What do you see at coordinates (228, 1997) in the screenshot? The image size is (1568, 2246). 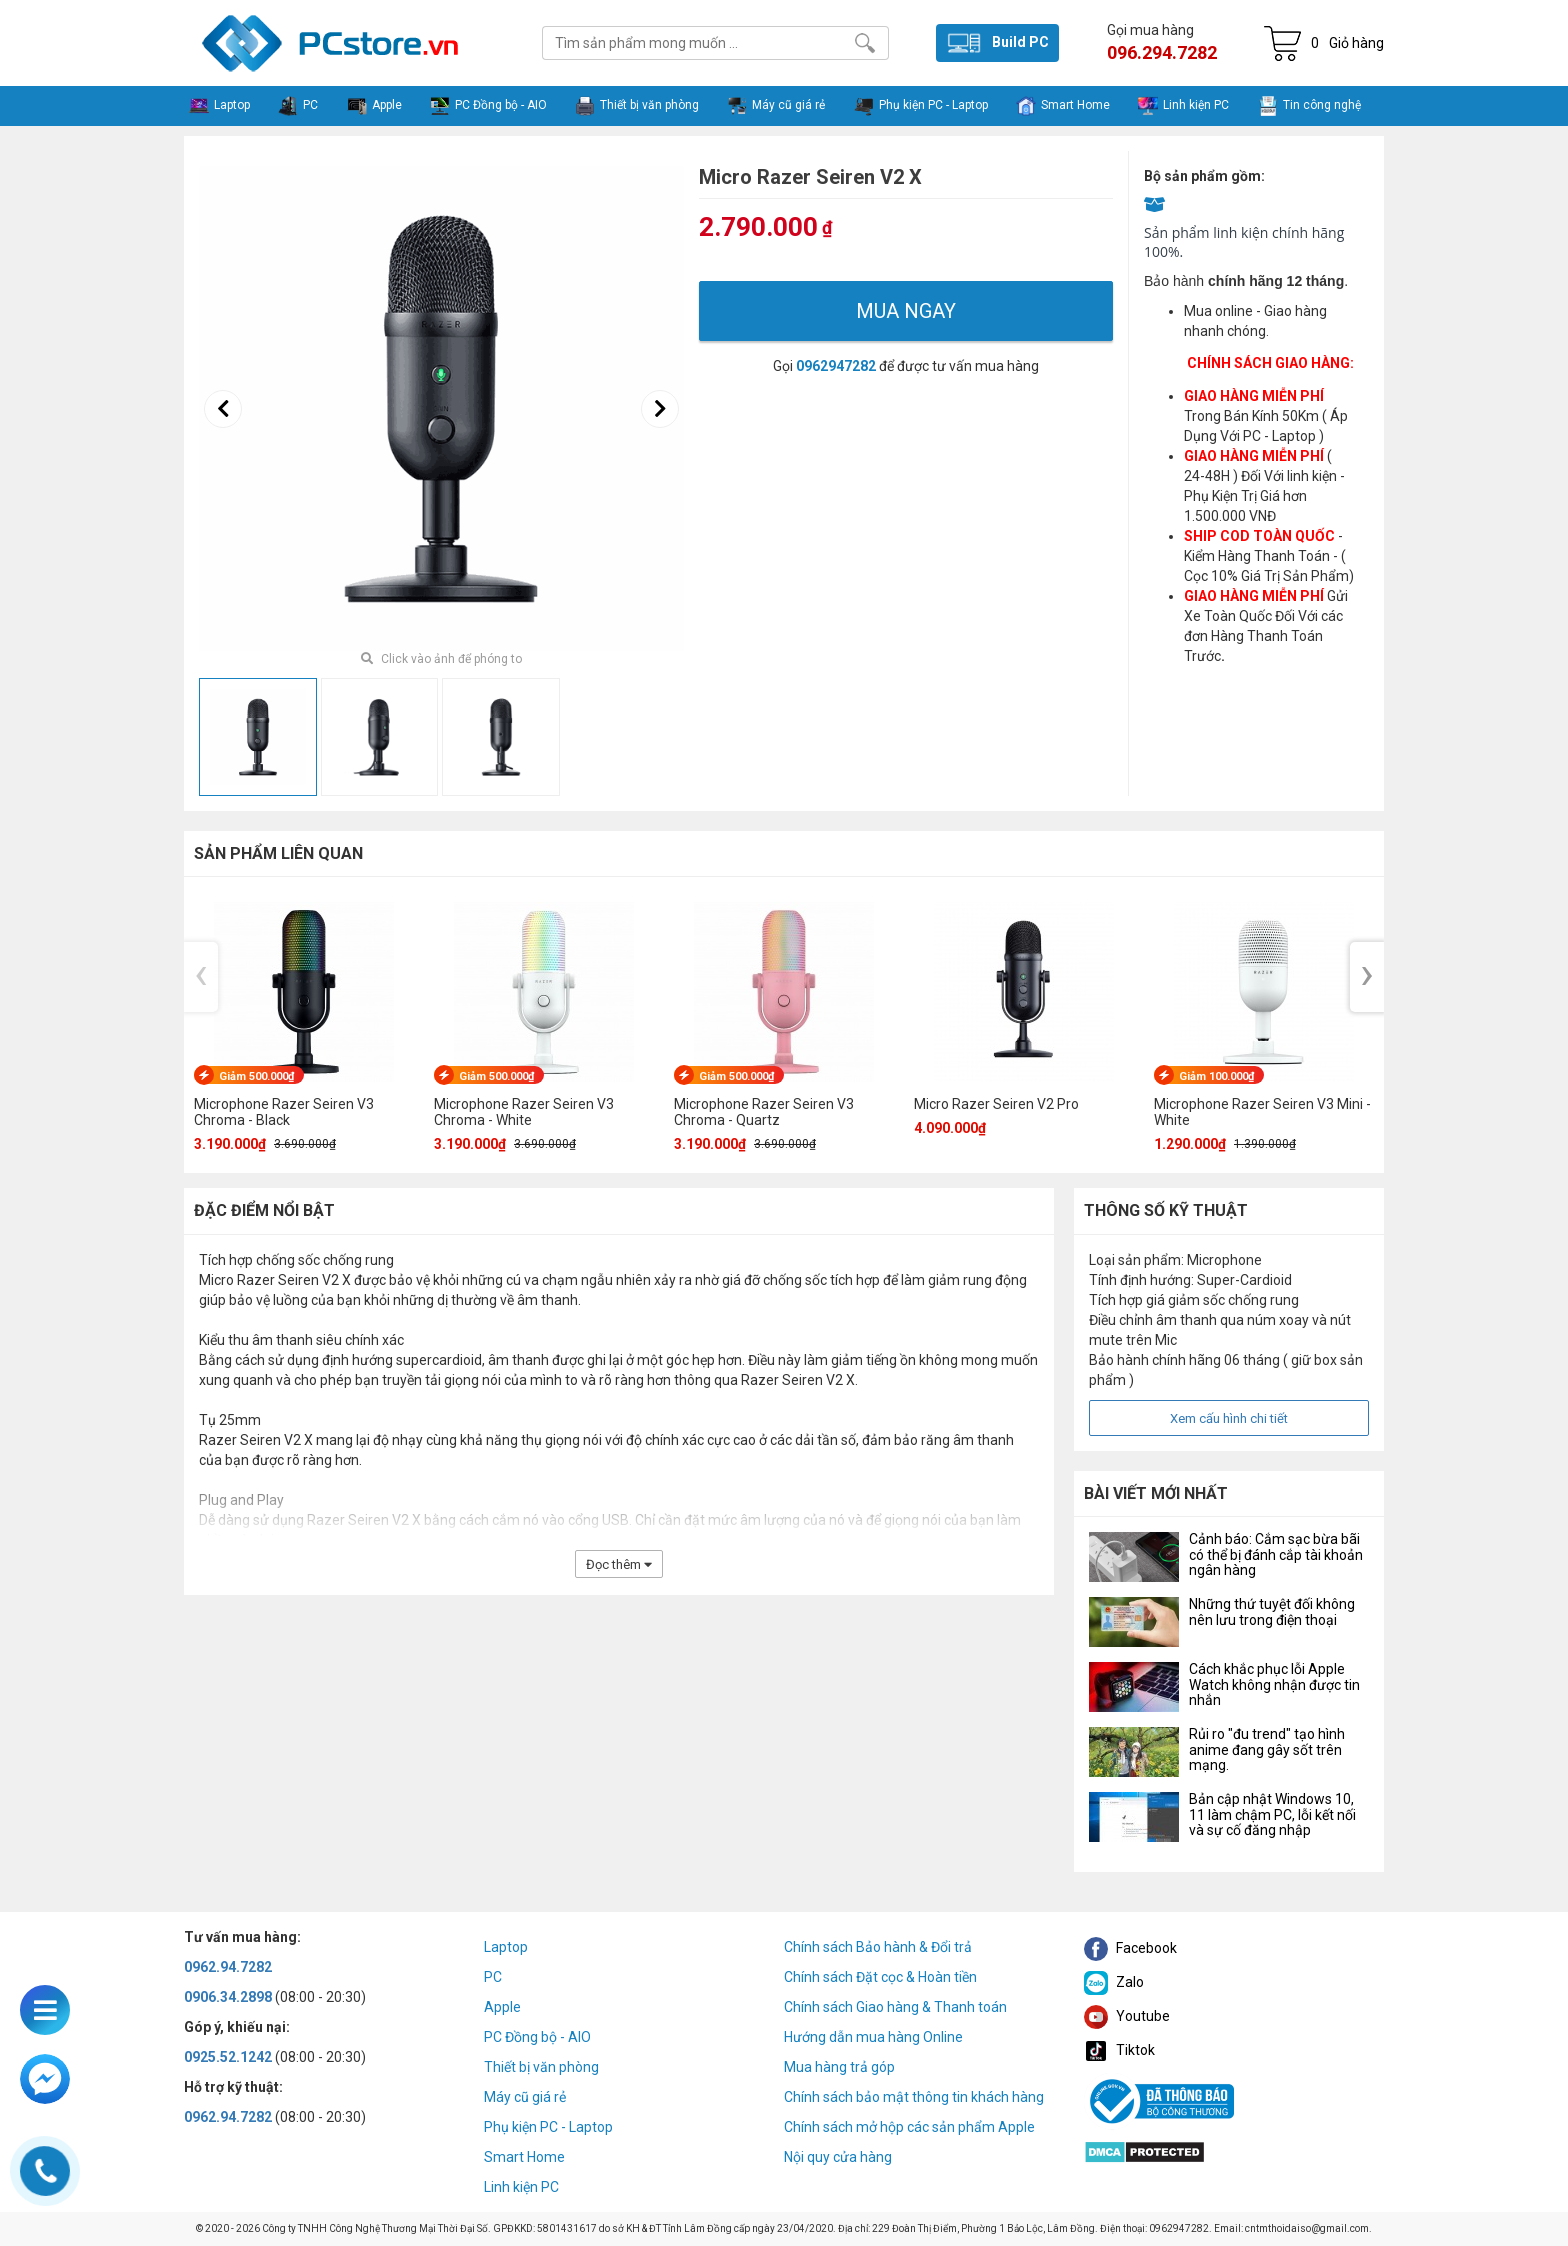 I see `0906.34.2898` at bounding box center [228, 1997].